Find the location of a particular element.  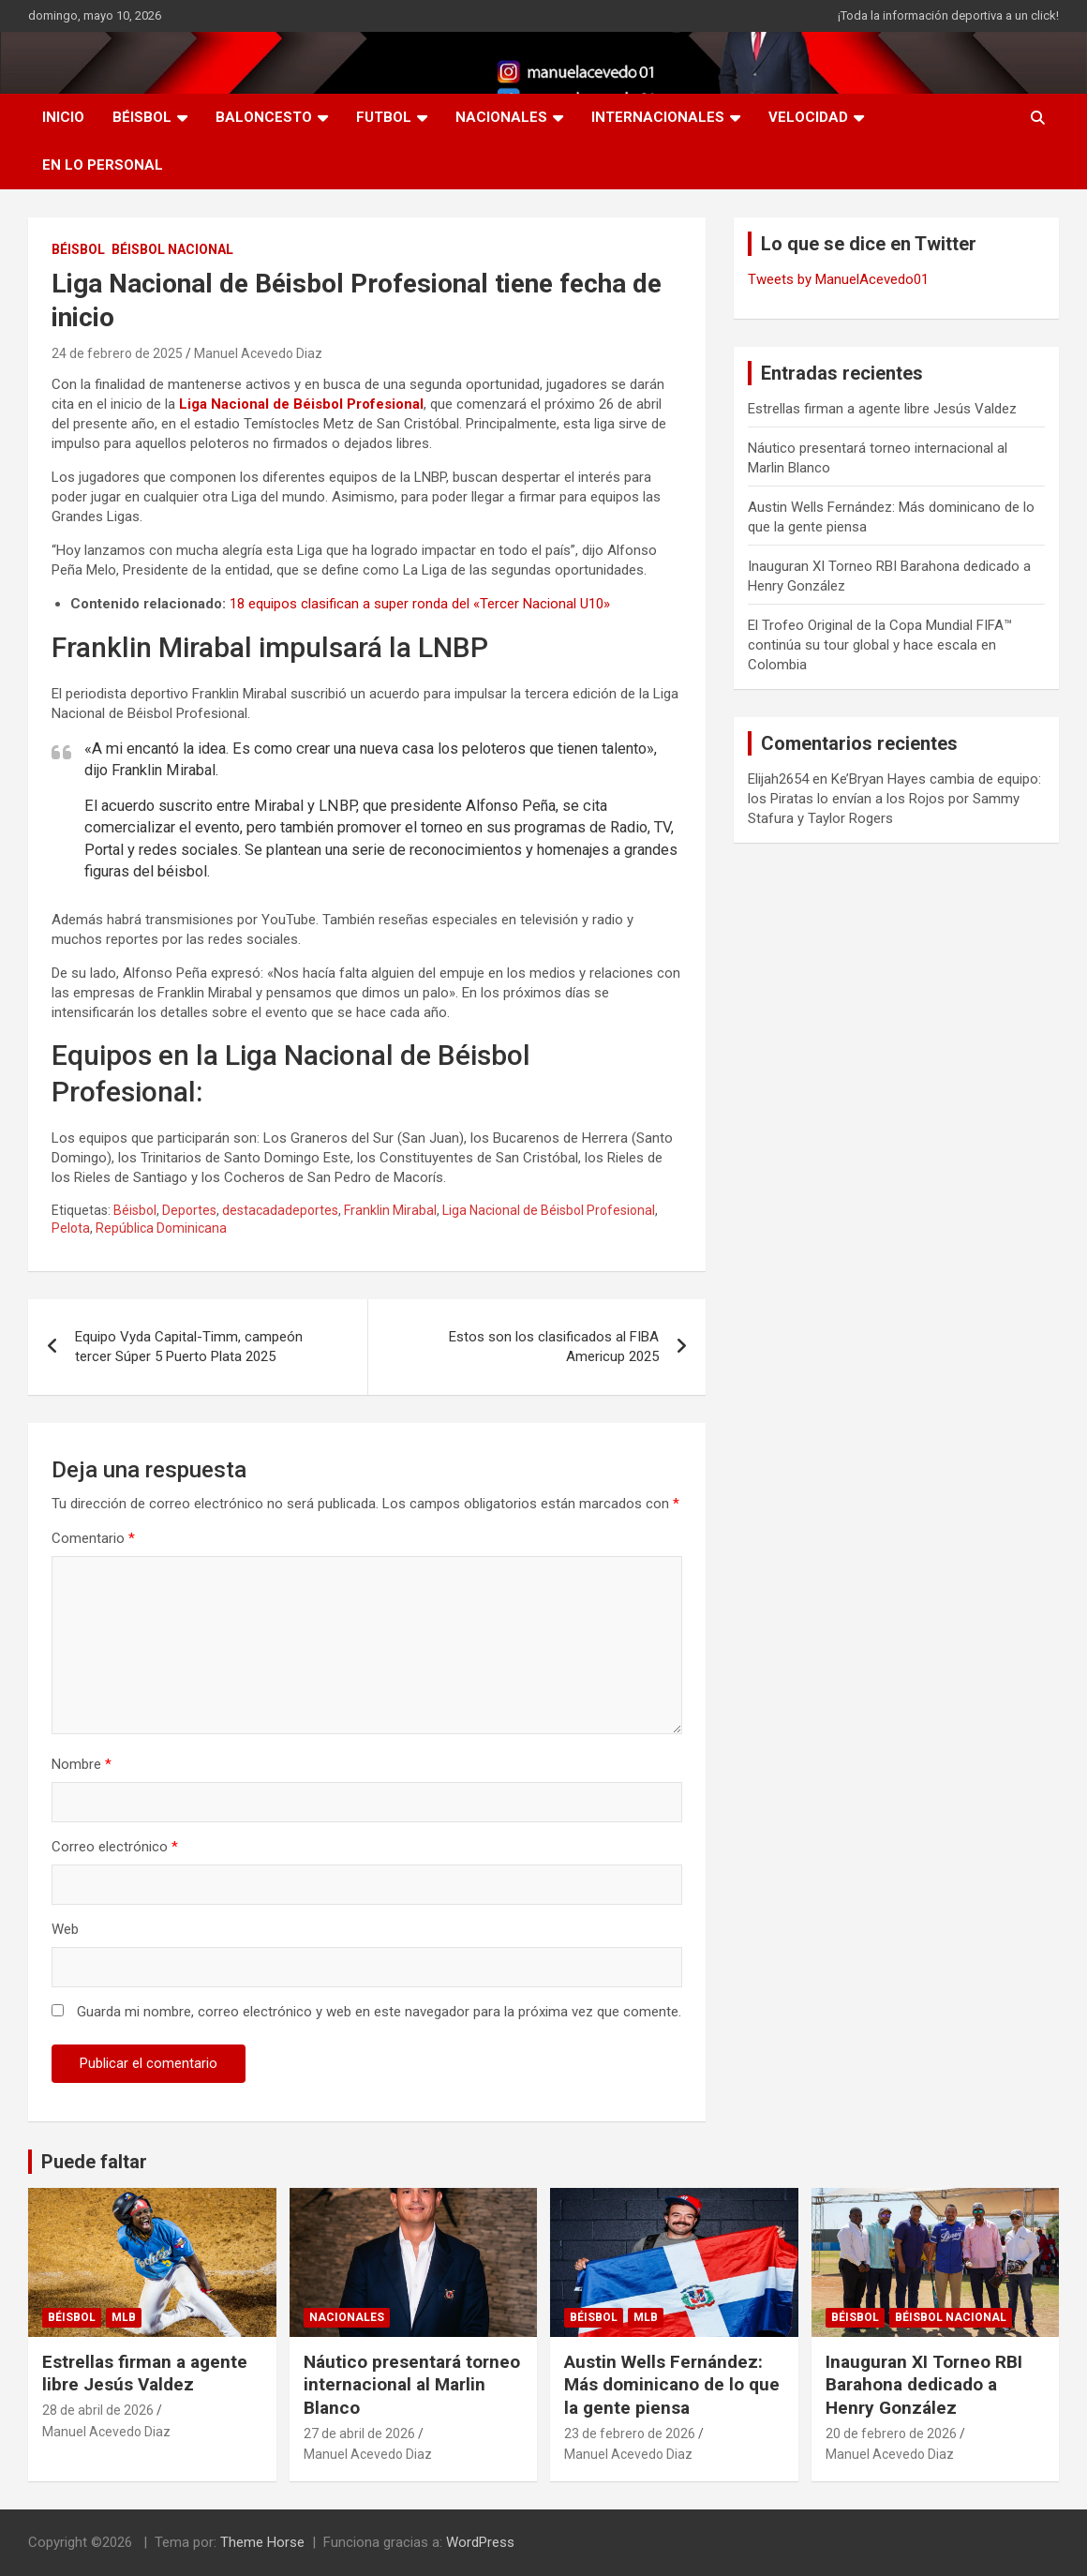

Náutico presentará torneo internacional al Marlin Blanco is located at coordinates (412, 2385).